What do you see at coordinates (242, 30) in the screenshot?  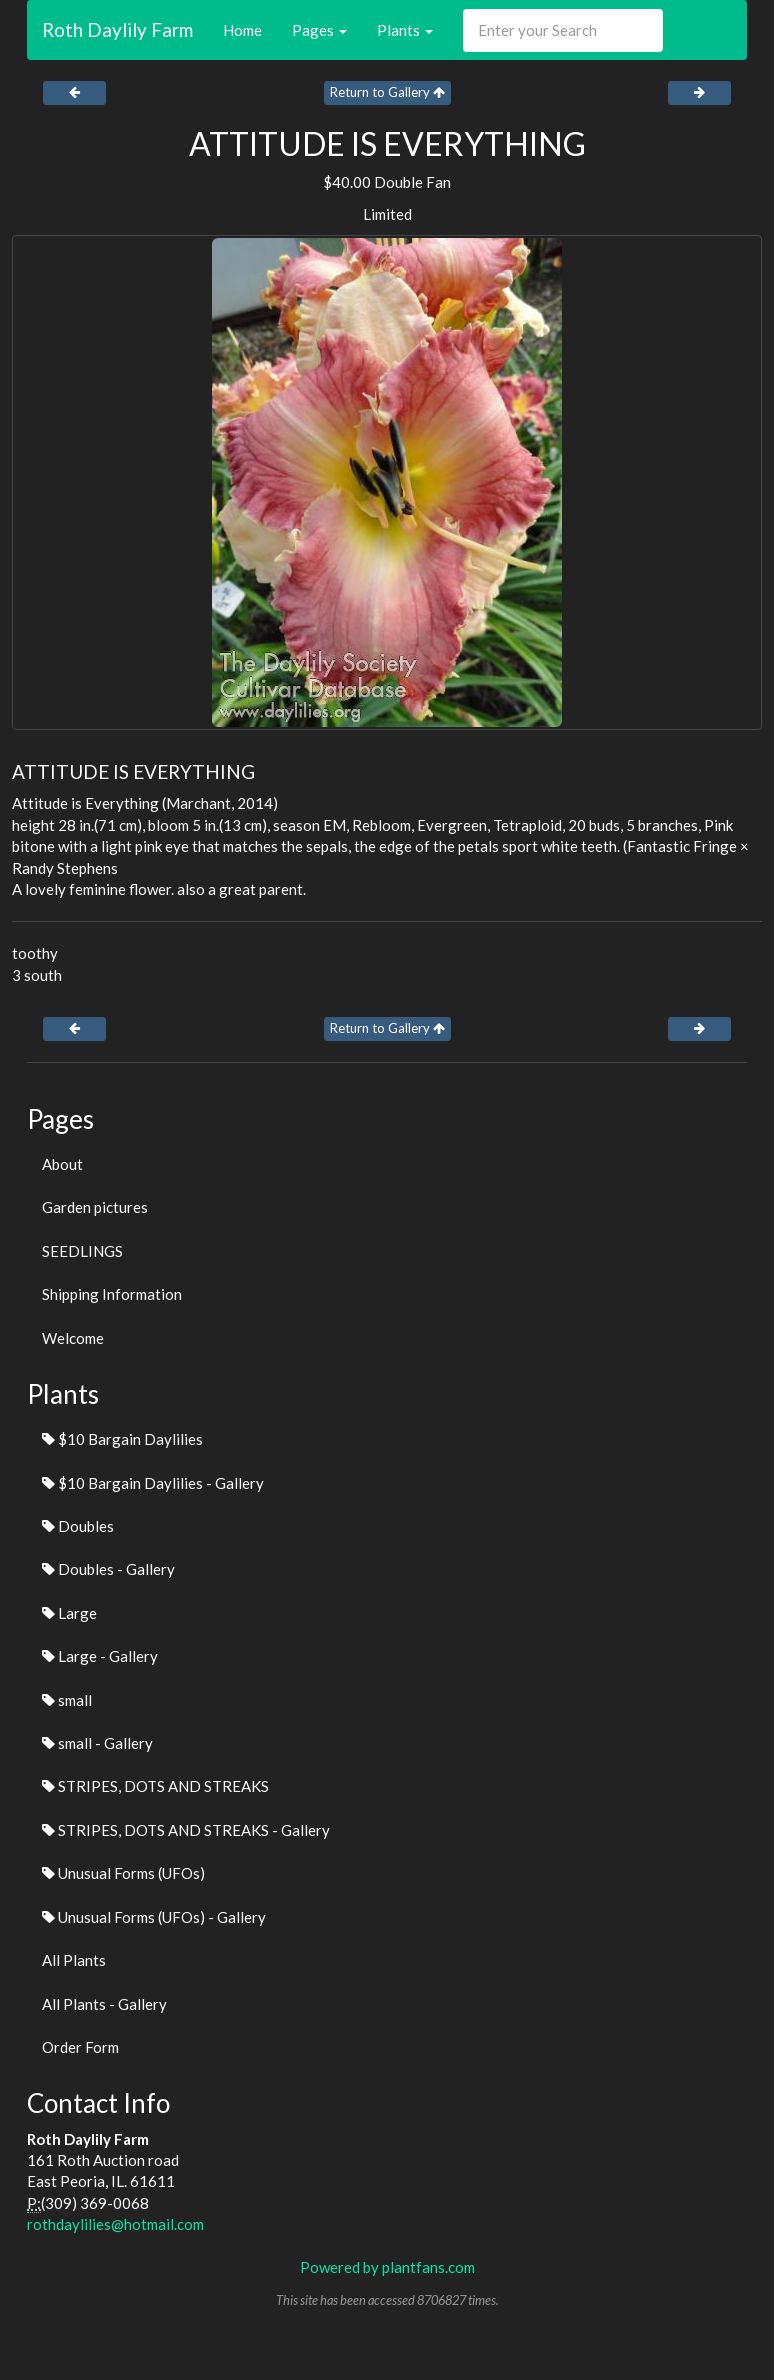 I see `Home` at bounding box center [242, 30].